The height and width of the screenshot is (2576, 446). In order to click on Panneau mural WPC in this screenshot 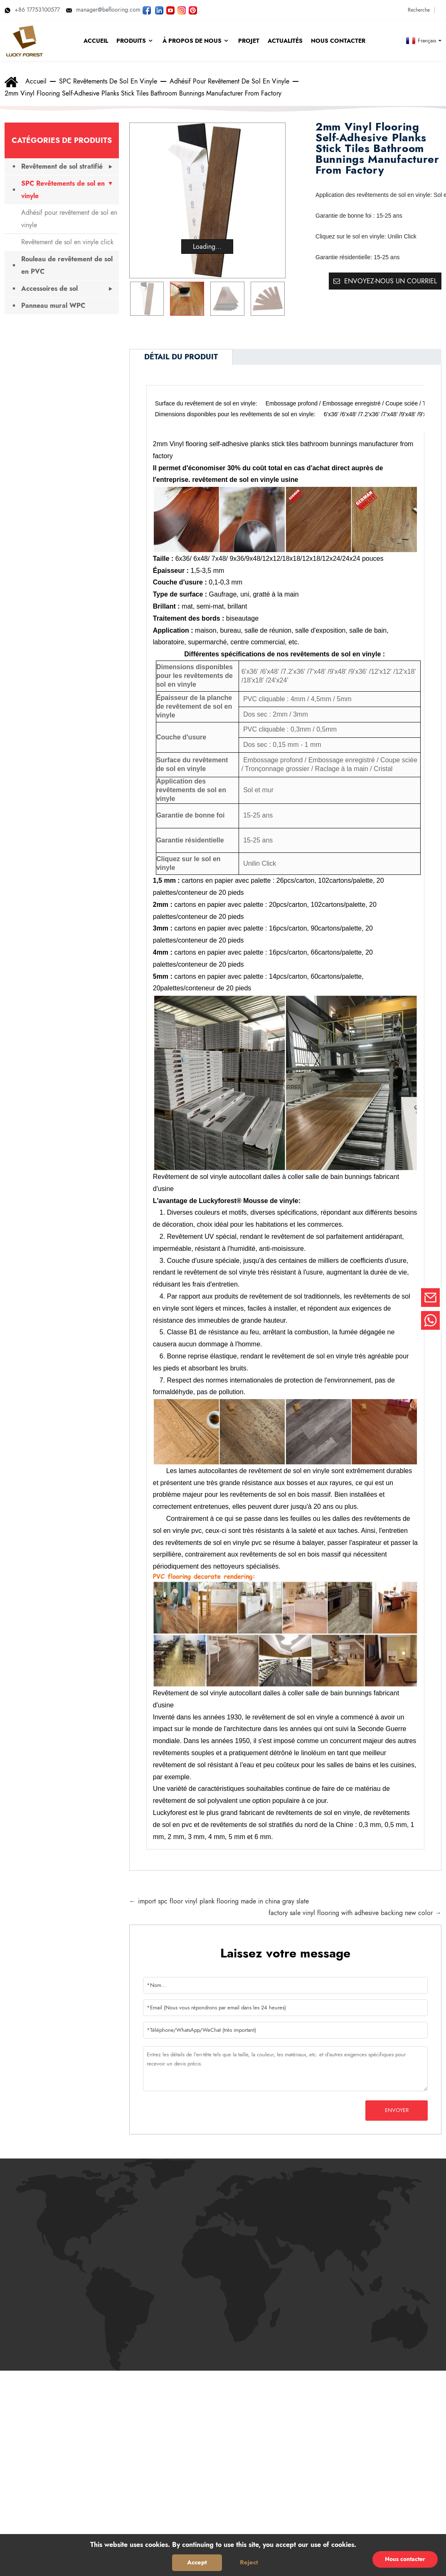, I will do `click(53, 305)`.